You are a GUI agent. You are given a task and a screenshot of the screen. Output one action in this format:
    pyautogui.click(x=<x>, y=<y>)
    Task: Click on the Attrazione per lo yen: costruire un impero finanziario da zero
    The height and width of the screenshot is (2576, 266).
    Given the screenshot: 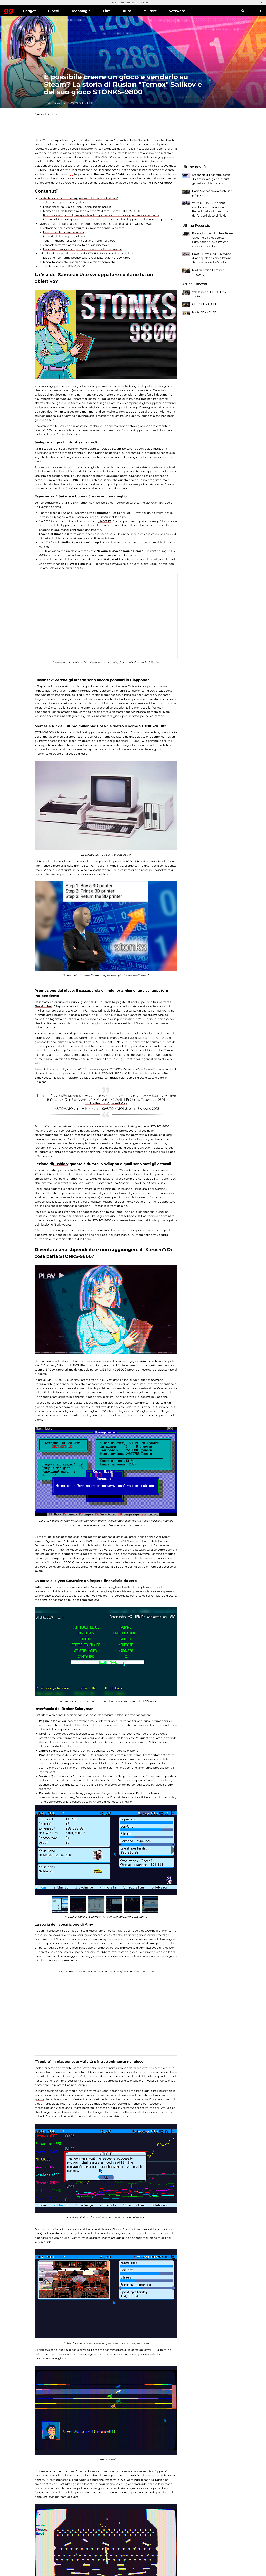 What is the action you would take?
    pyautogui.click(x=83, y=228)
    